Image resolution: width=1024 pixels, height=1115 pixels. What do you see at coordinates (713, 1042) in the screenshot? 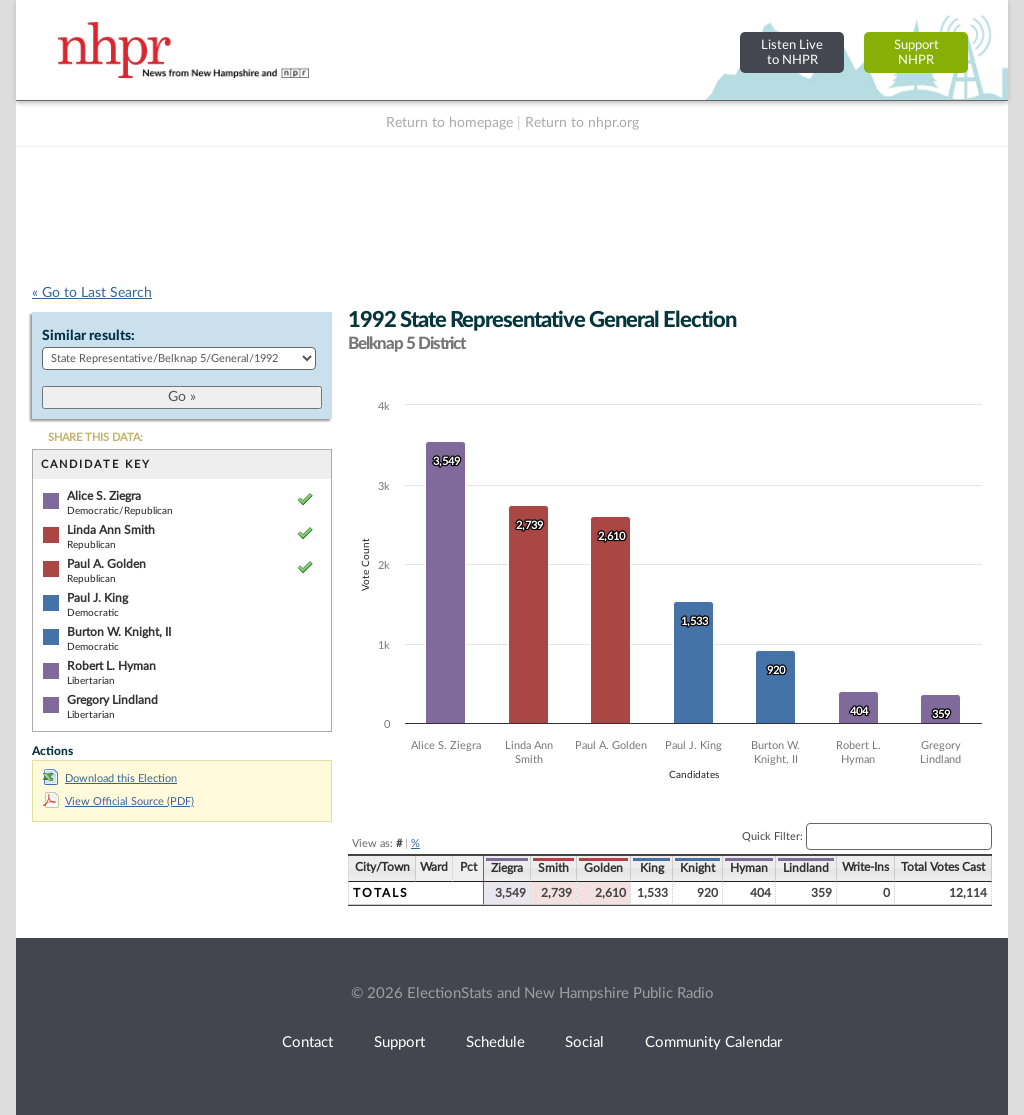
I see `Community Calendar` at bounding box center [713, 1042].